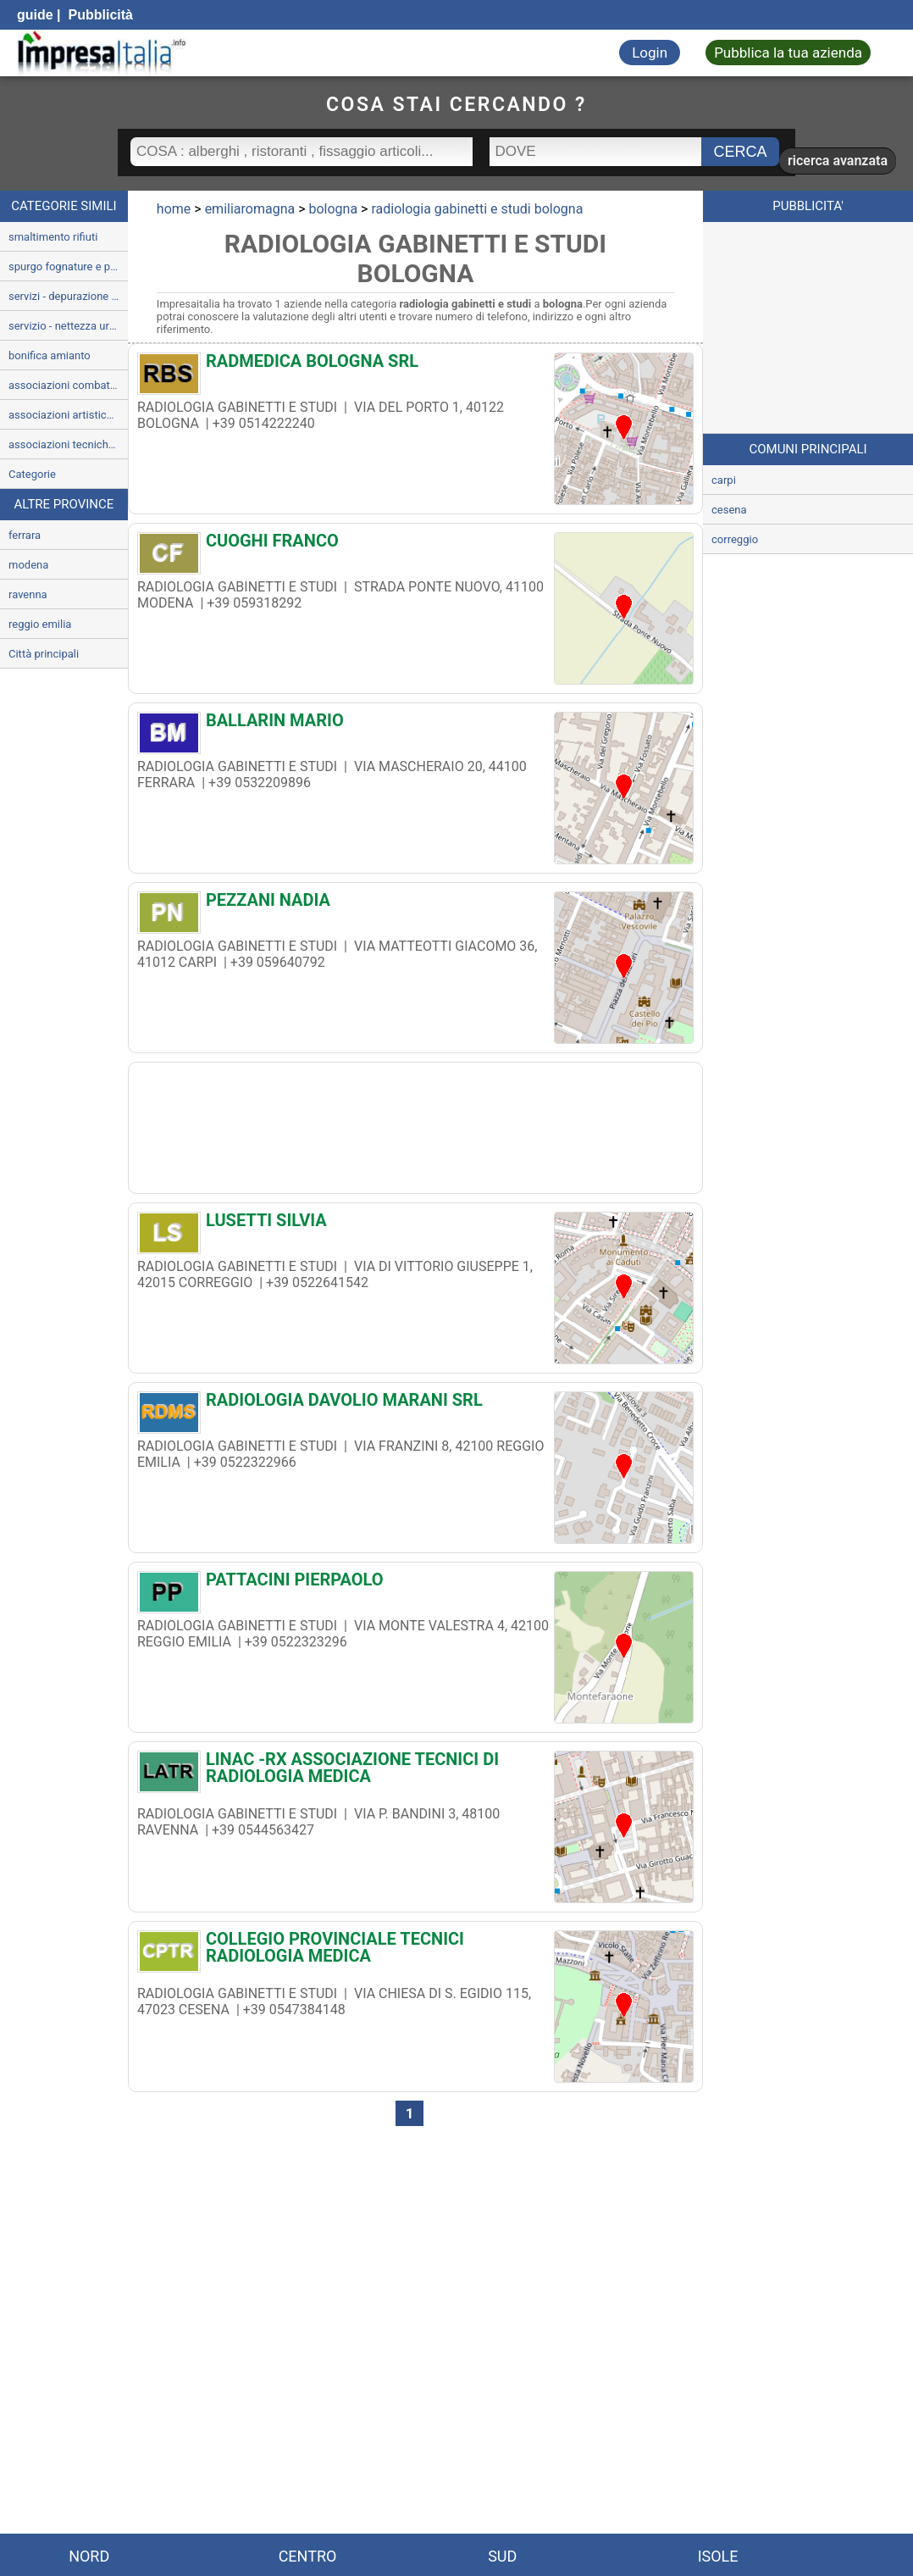  I want to click on Categorie, so click(32, 474).